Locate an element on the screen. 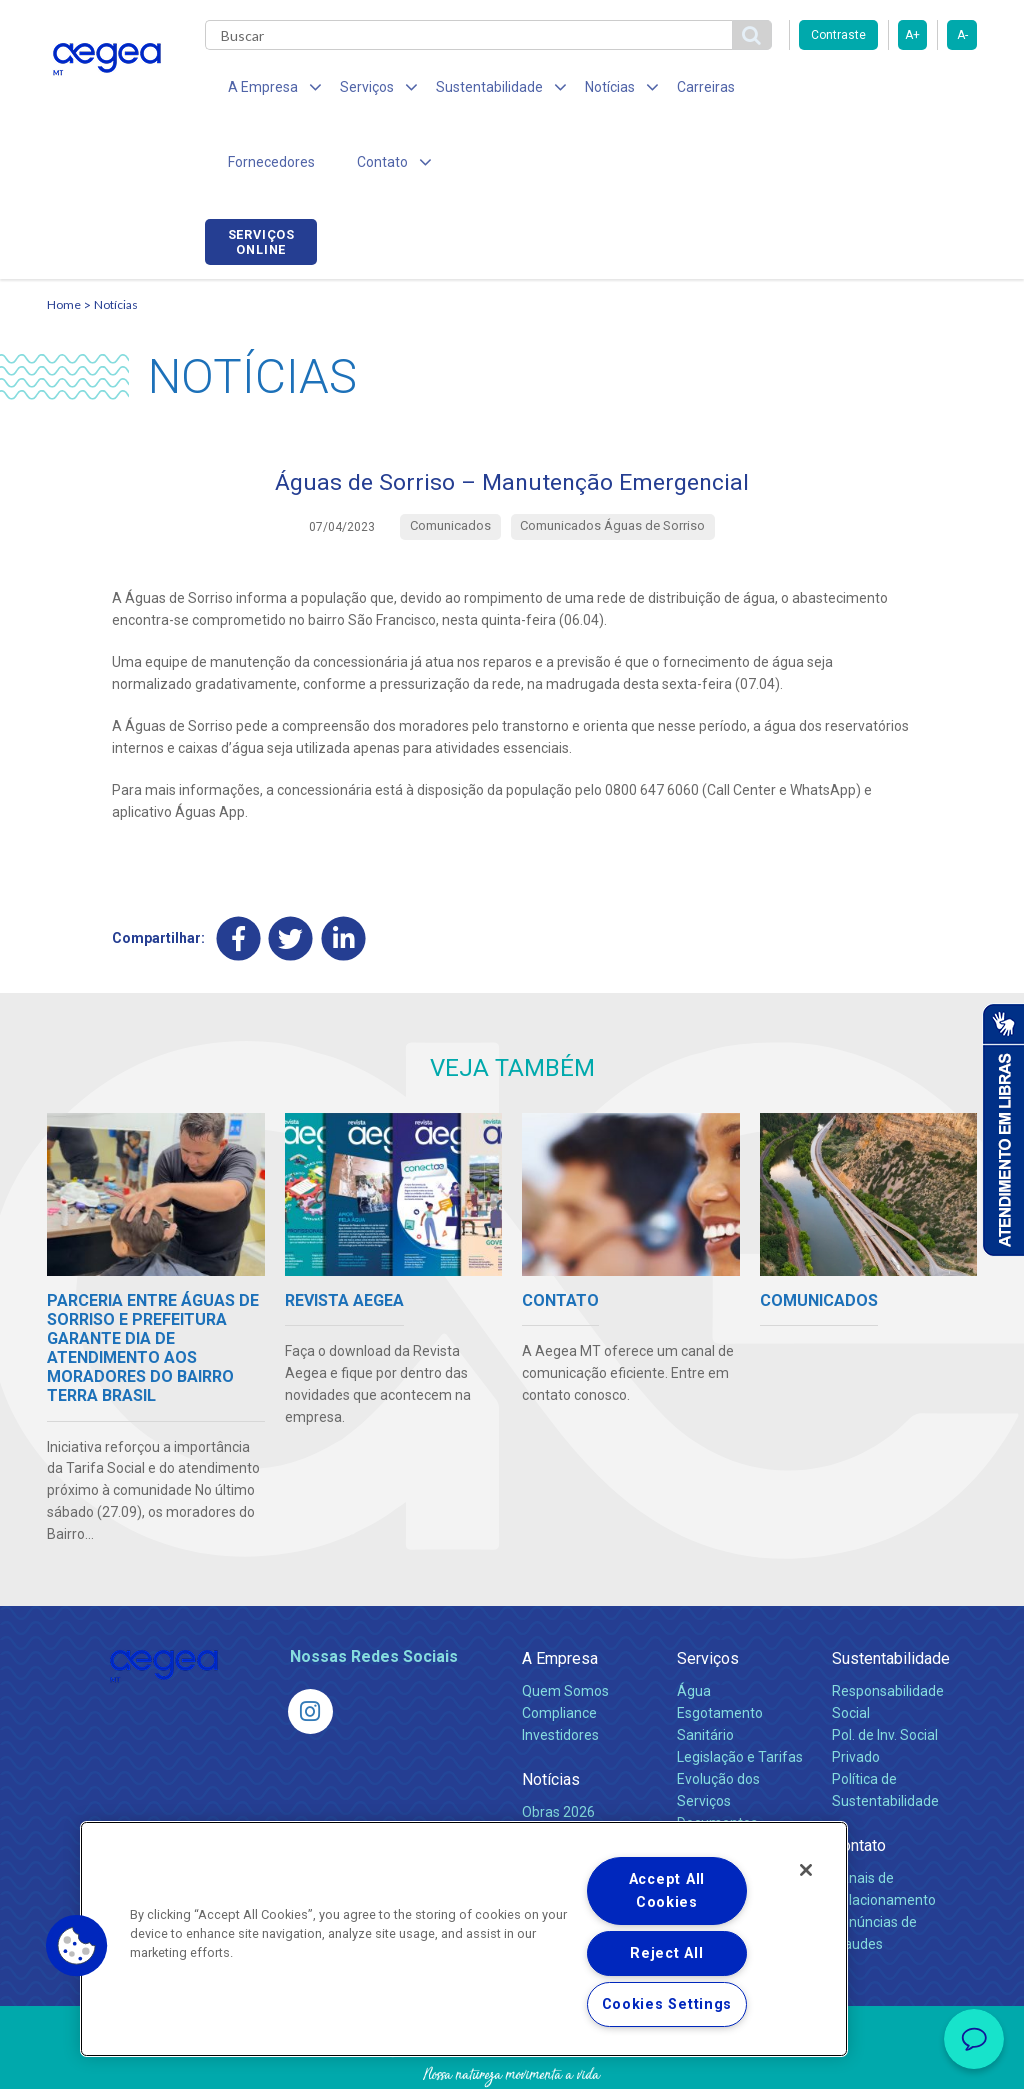  Obras 2026 is located at coordinates (558, 1745).